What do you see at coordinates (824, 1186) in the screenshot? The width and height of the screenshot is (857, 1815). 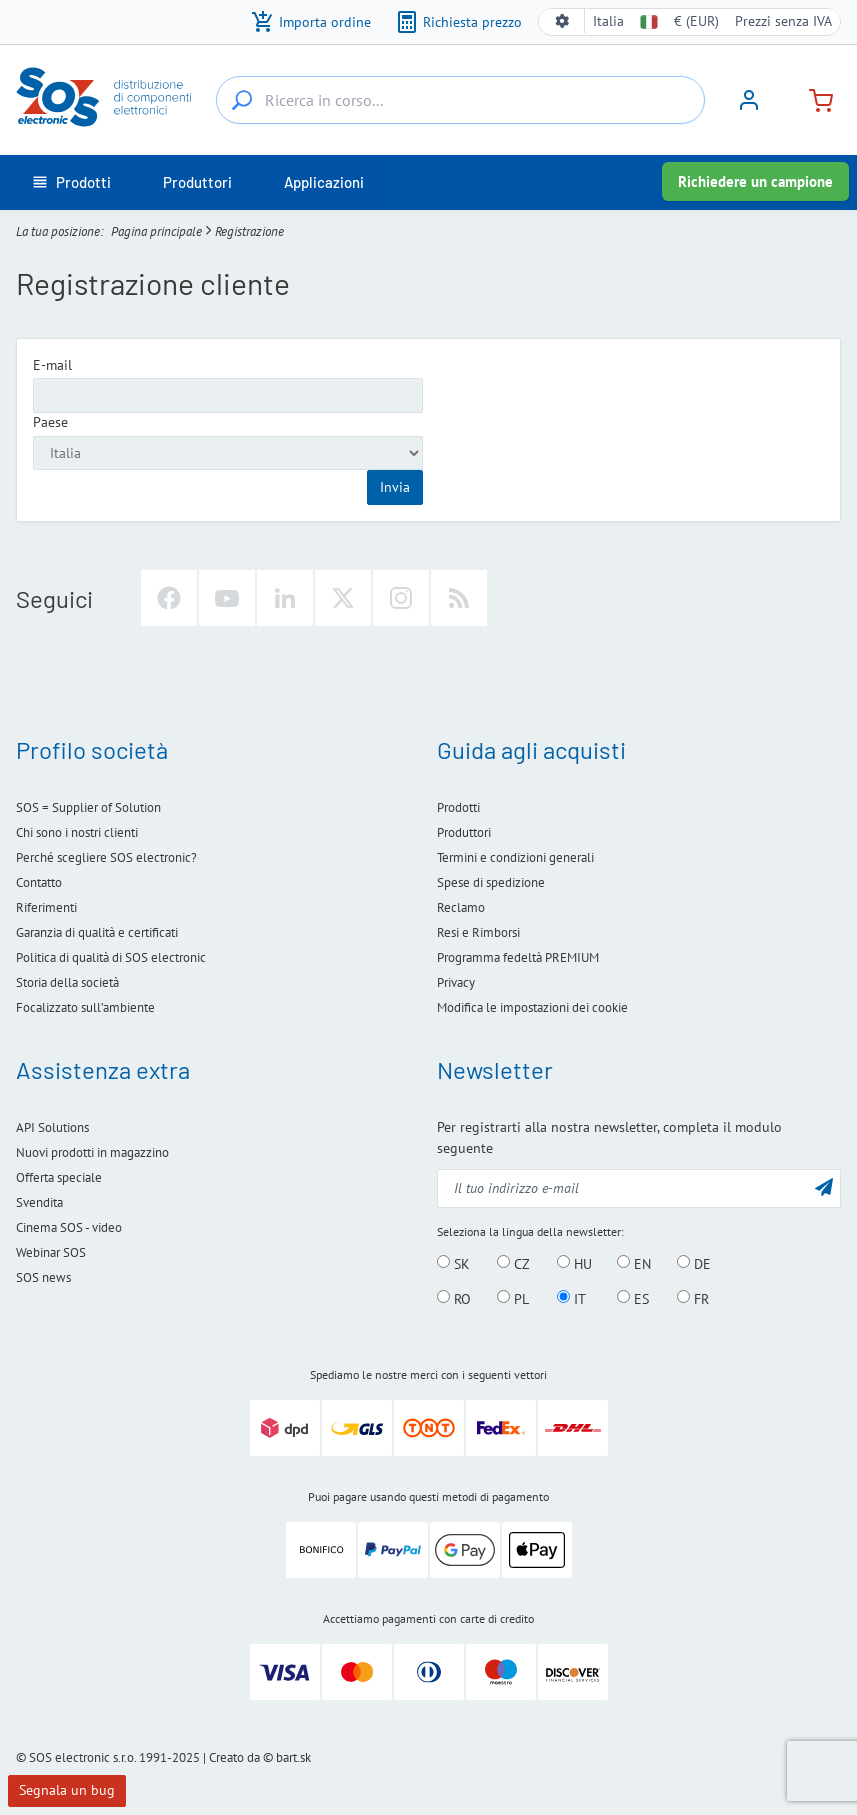 I see `[Invia]` at bounding box center [824, 1186].